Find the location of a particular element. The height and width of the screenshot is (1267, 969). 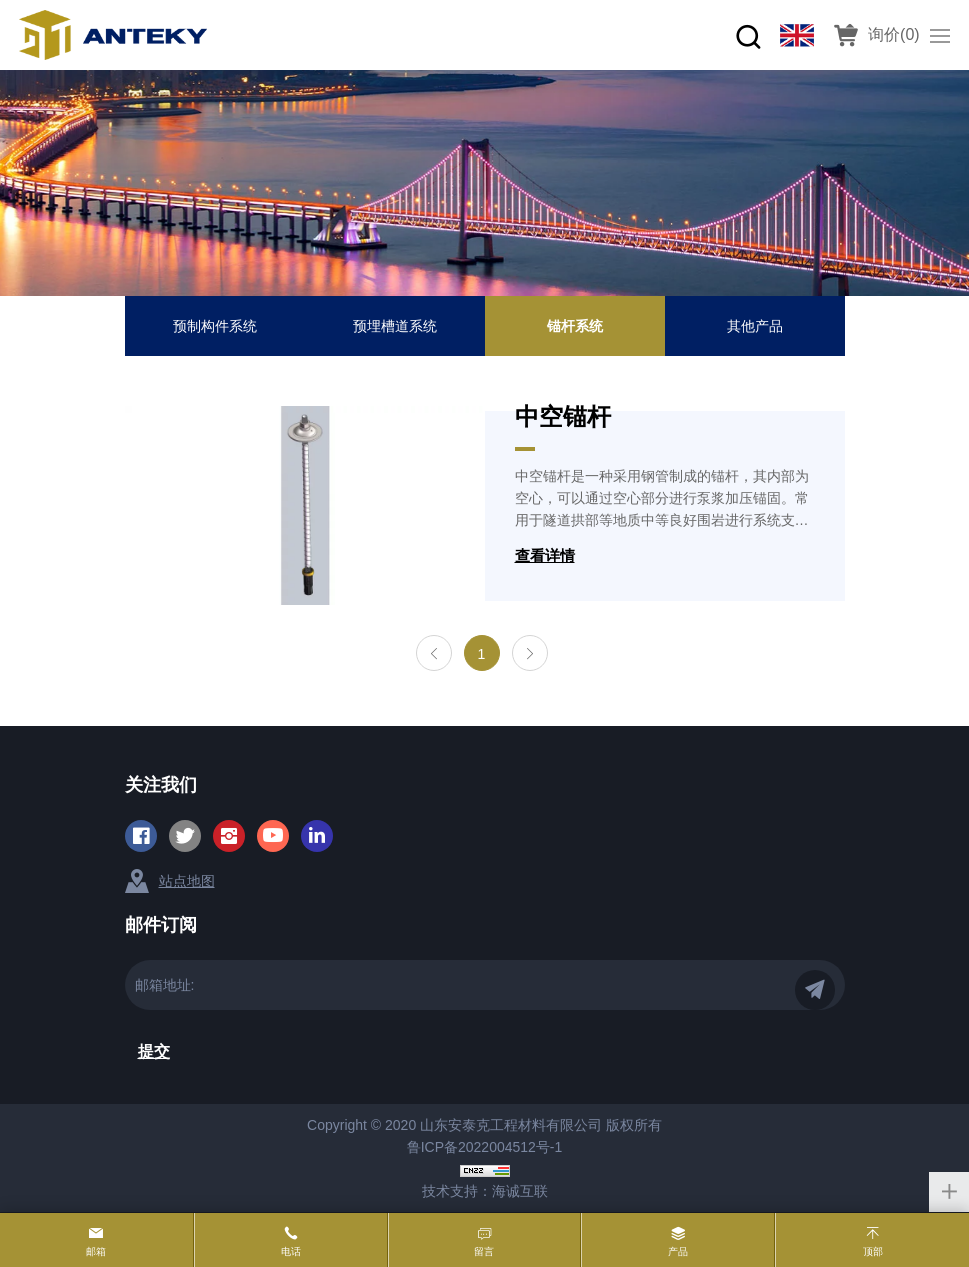

[Previous] is located at coordinates (434, 653).